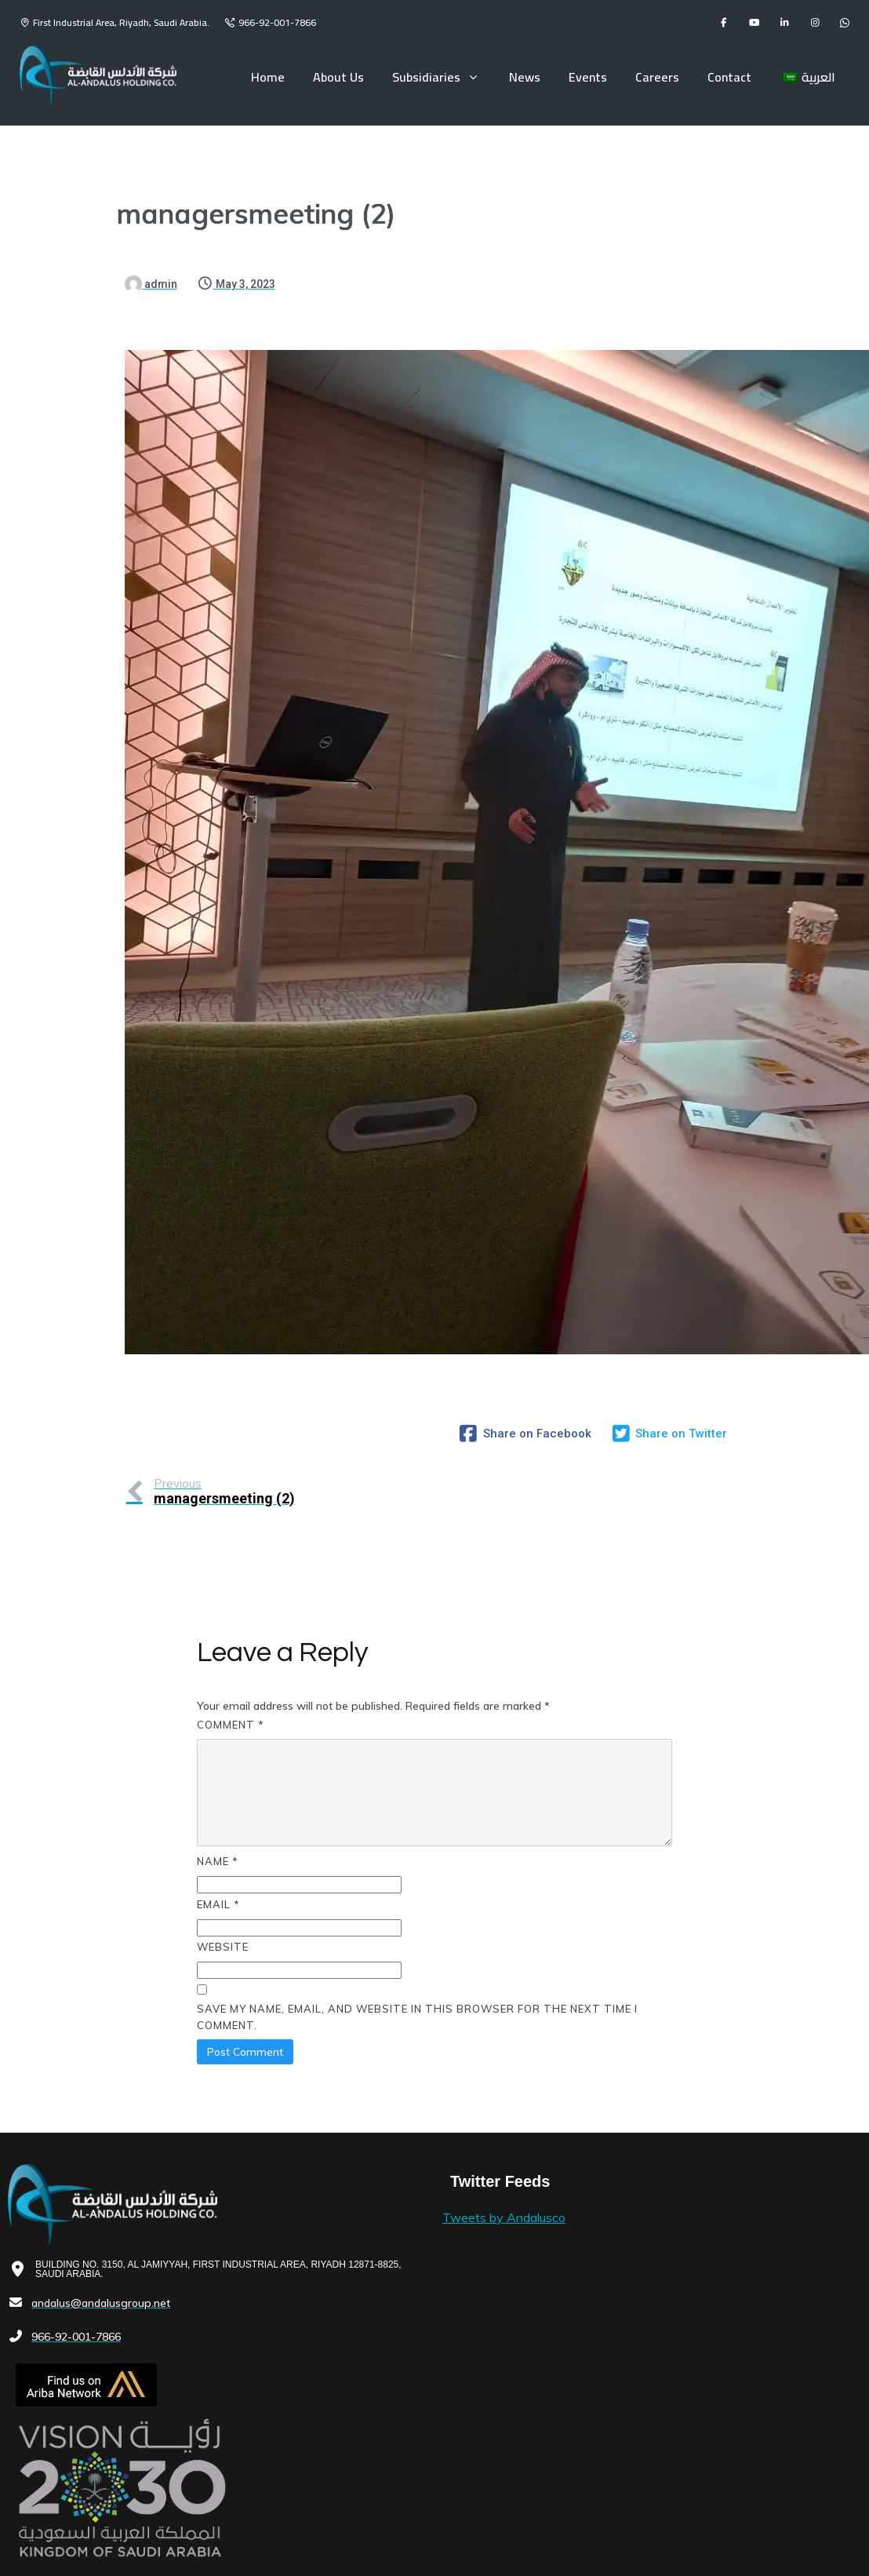 Image resolution: width=869 pixels, height=2576 pixels. I want to click on Email, so click(218, 1840).